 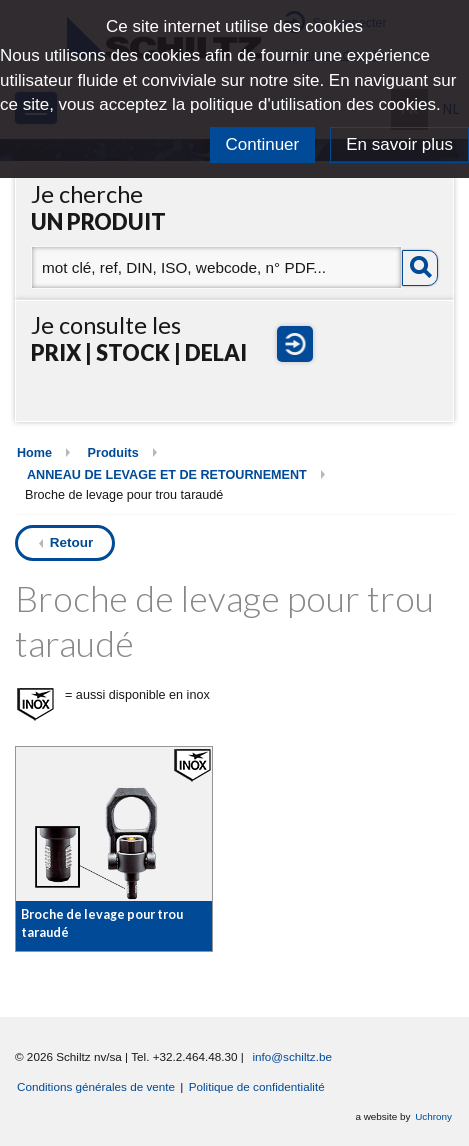 What do you see at coordinates (96, 1086) in the screenshot?
I see `Conditions générales de vente` at bounding box center [96, 1086].